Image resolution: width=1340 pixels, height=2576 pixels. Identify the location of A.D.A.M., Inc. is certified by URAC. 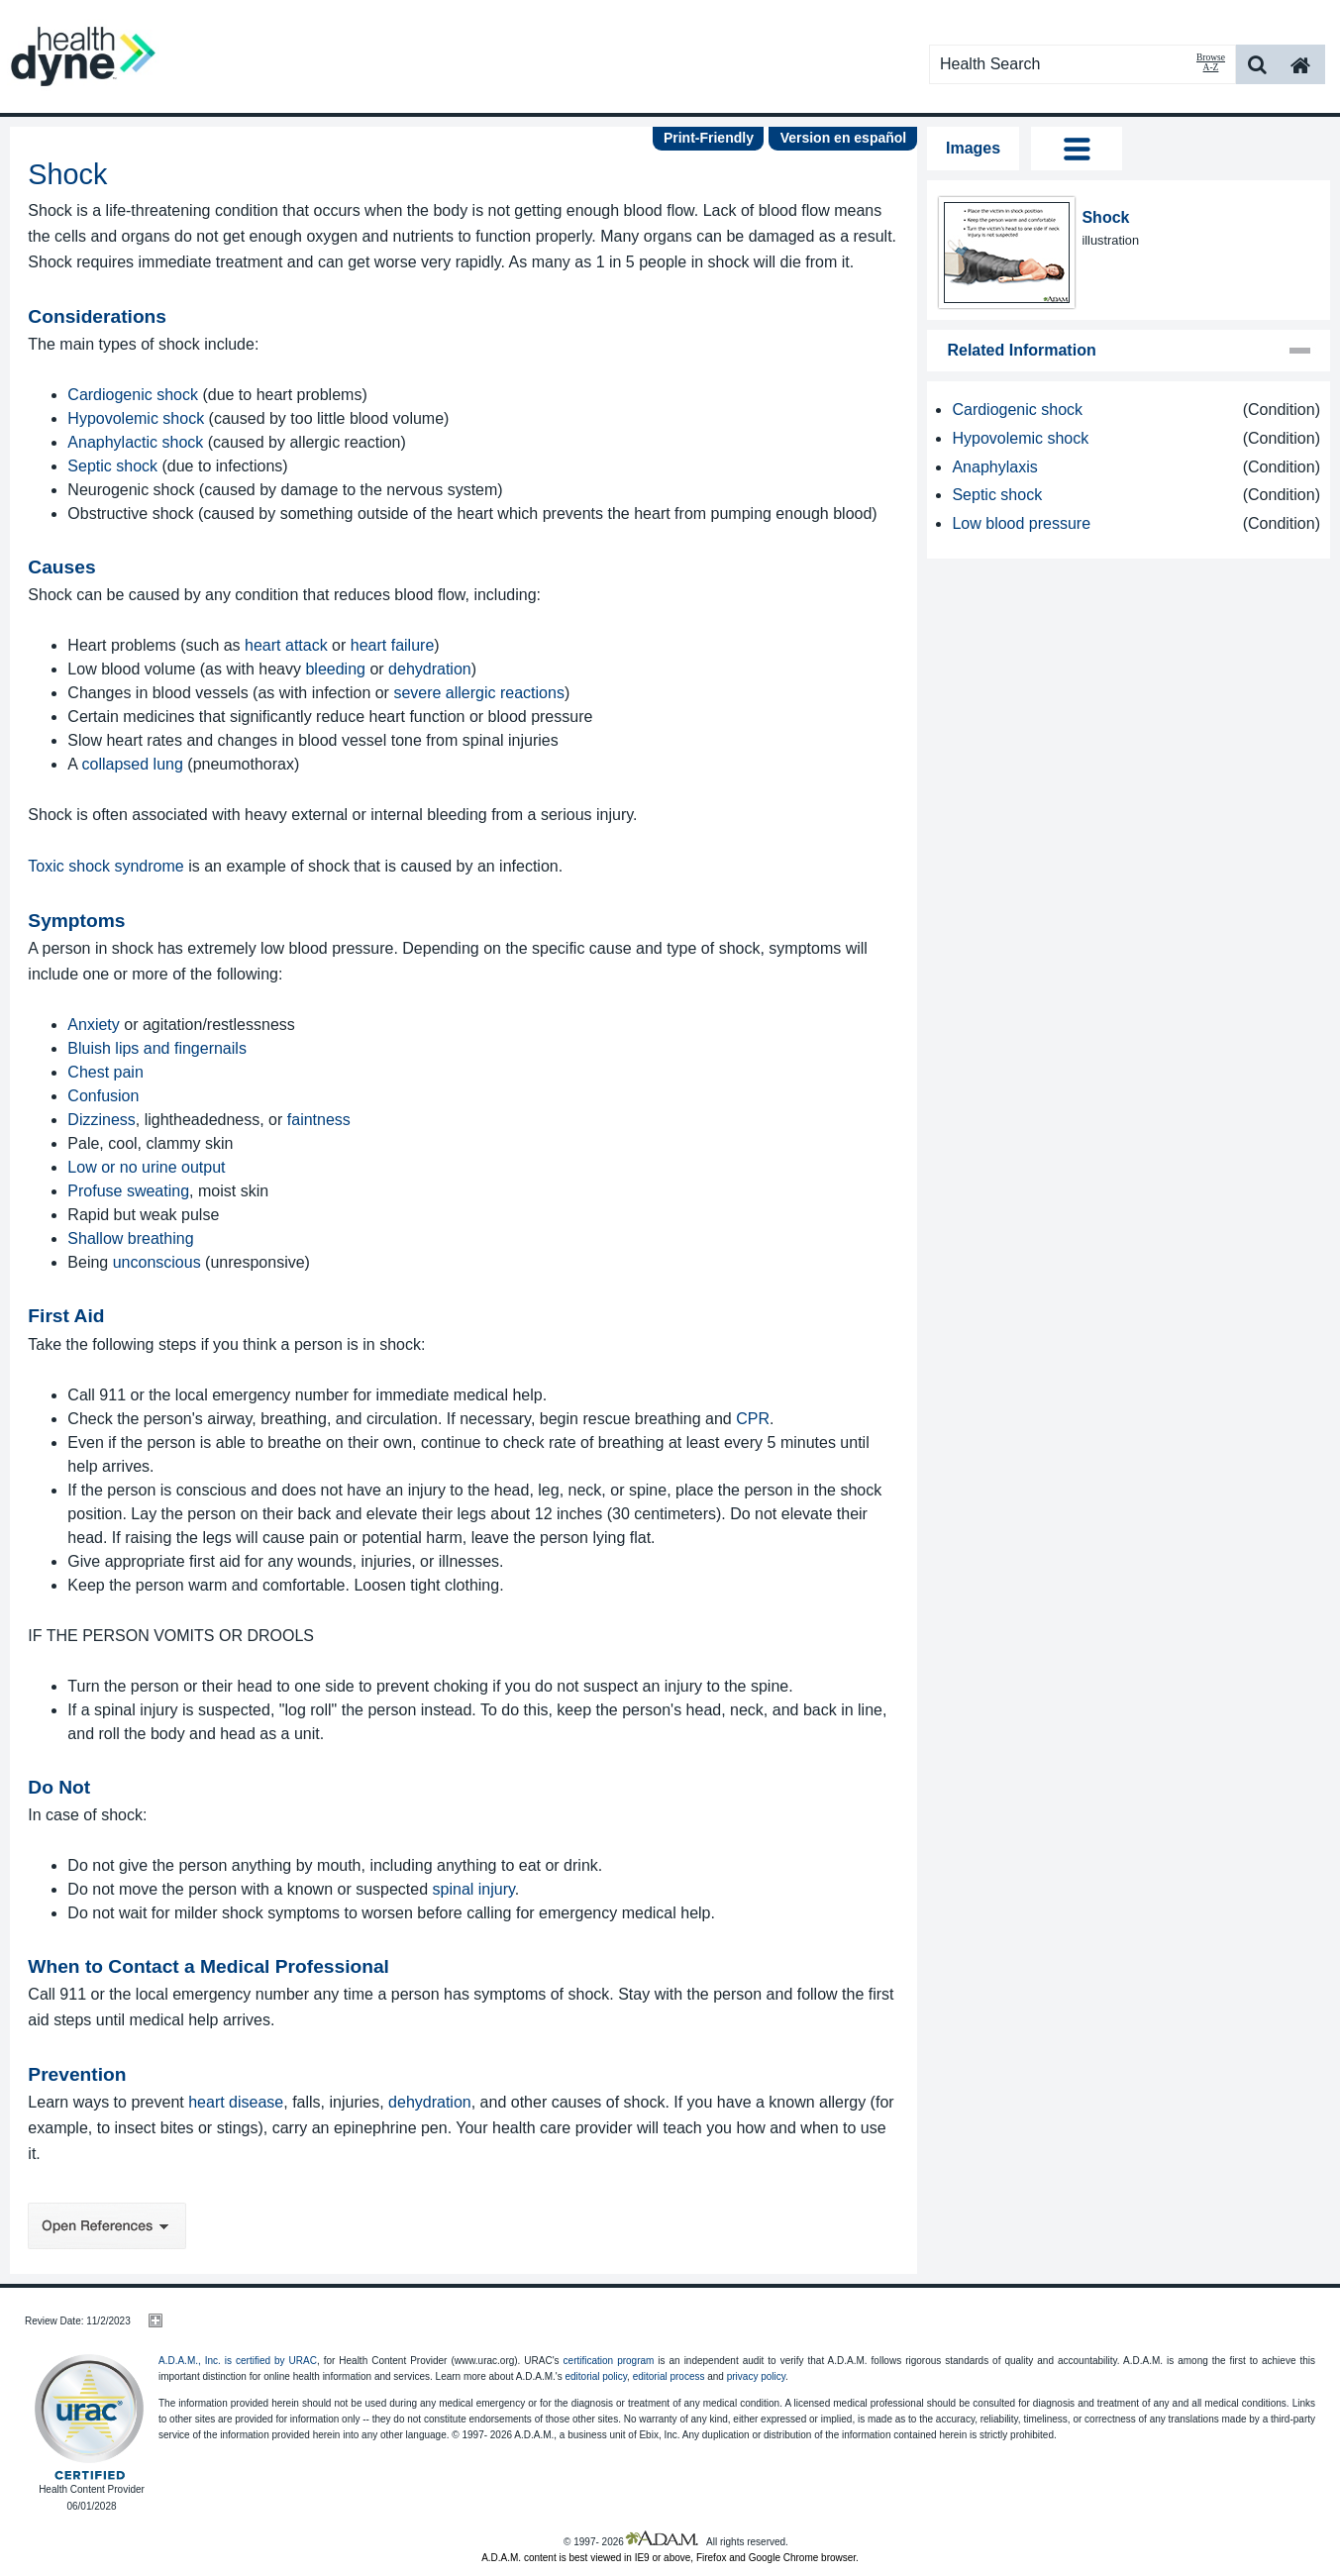
(237, 2360).